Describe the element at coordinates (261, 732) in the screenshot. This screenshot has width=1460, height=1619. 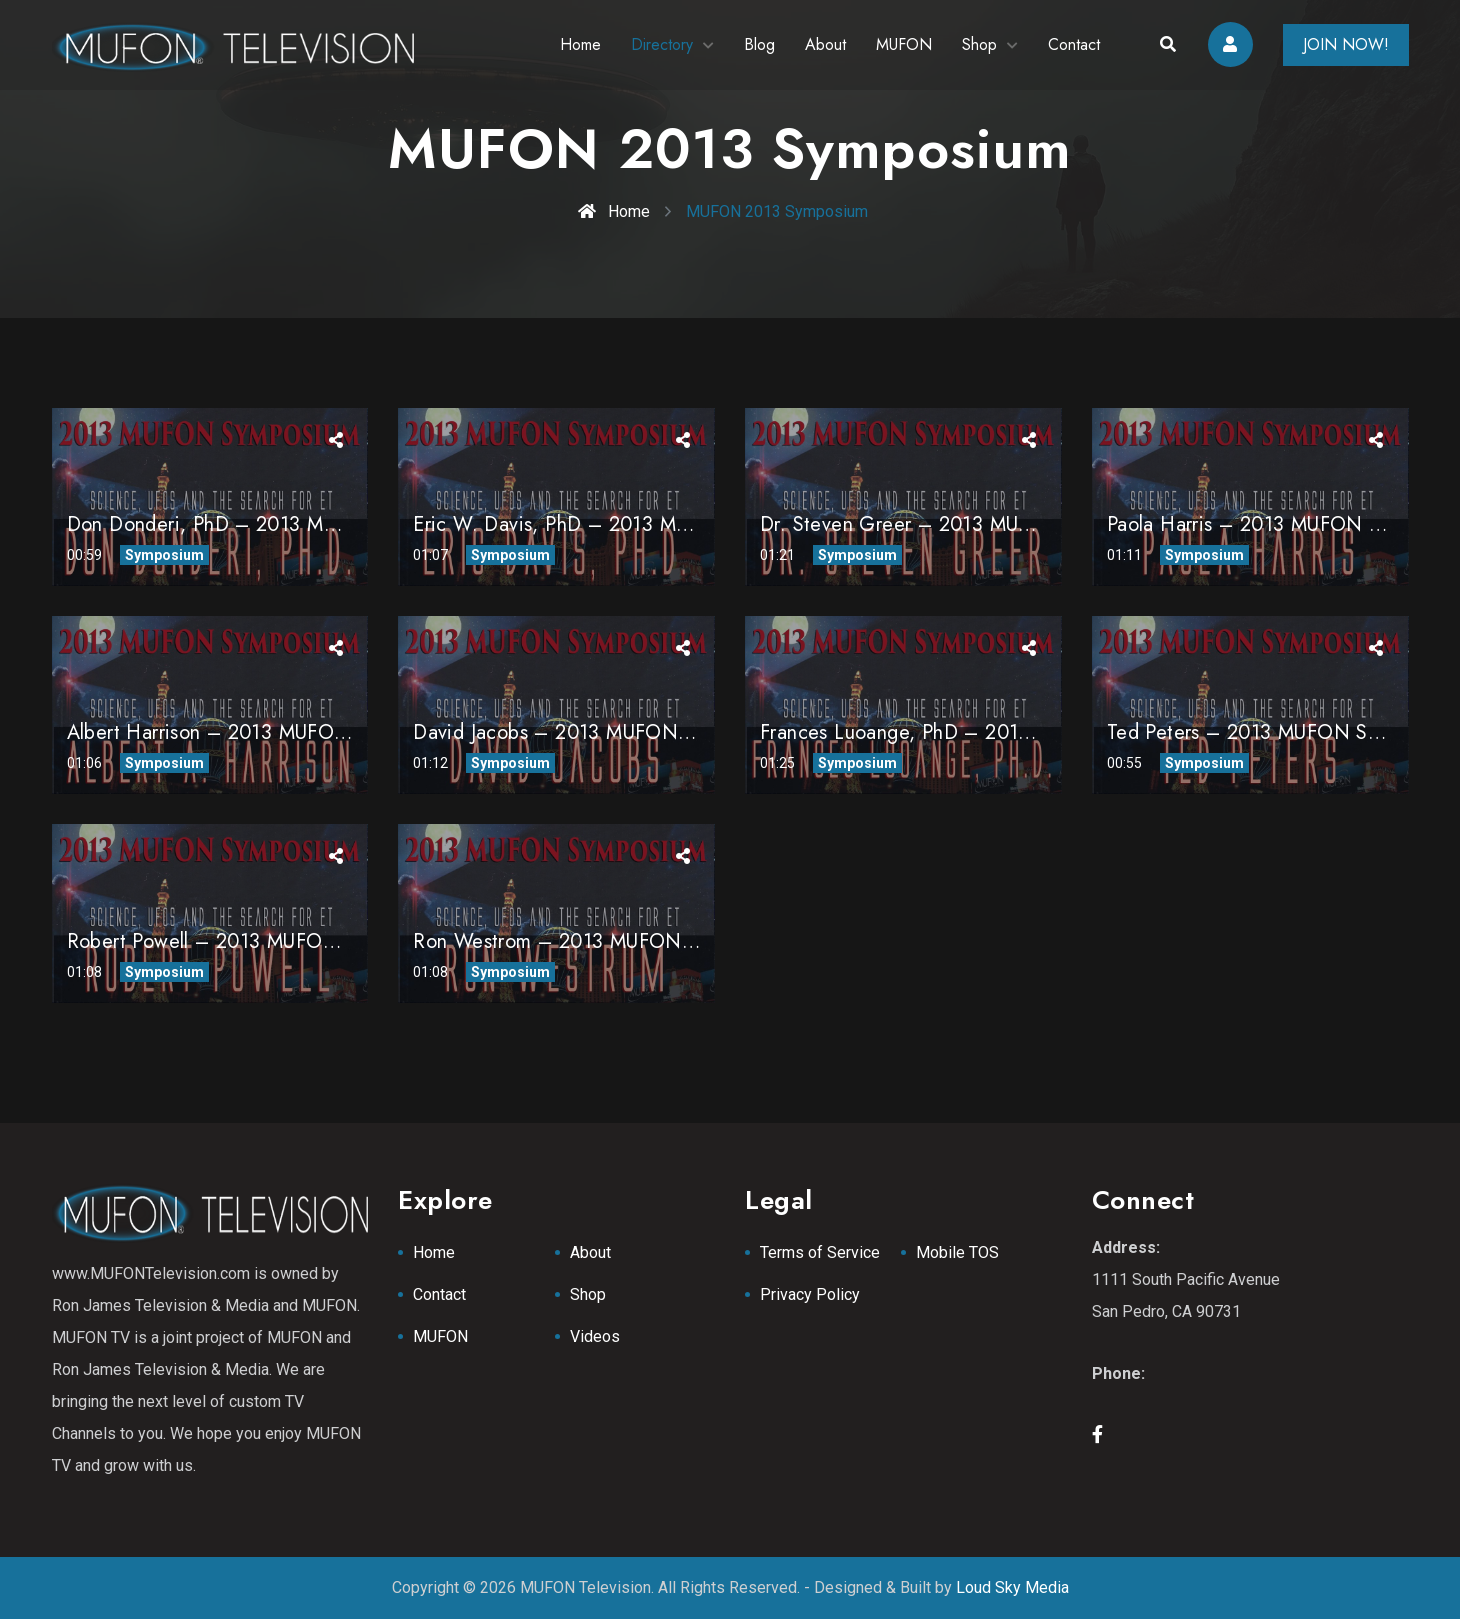
I see `Albert Harrison – 2013 MUFON Symposium` at that location.